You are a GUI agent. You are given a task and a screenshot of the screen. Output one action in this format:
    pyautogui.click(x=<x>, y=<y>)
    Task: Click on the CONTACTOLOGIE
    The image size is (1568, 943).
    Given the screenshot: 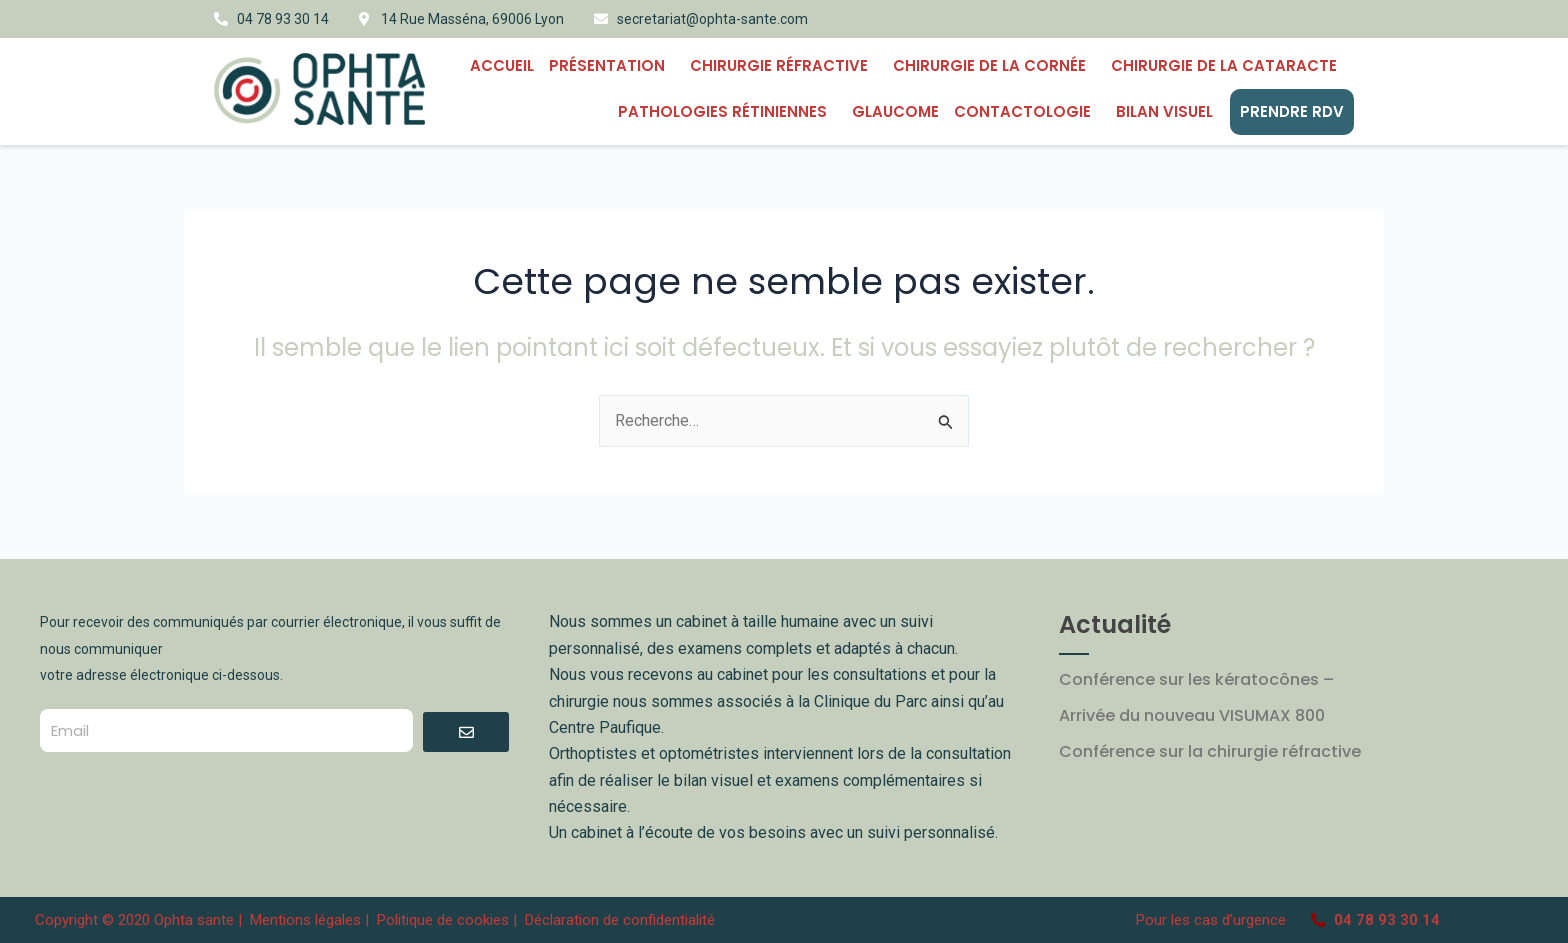 What is the action you would take?
    pyautogui.click(x=1027, y=111)
    